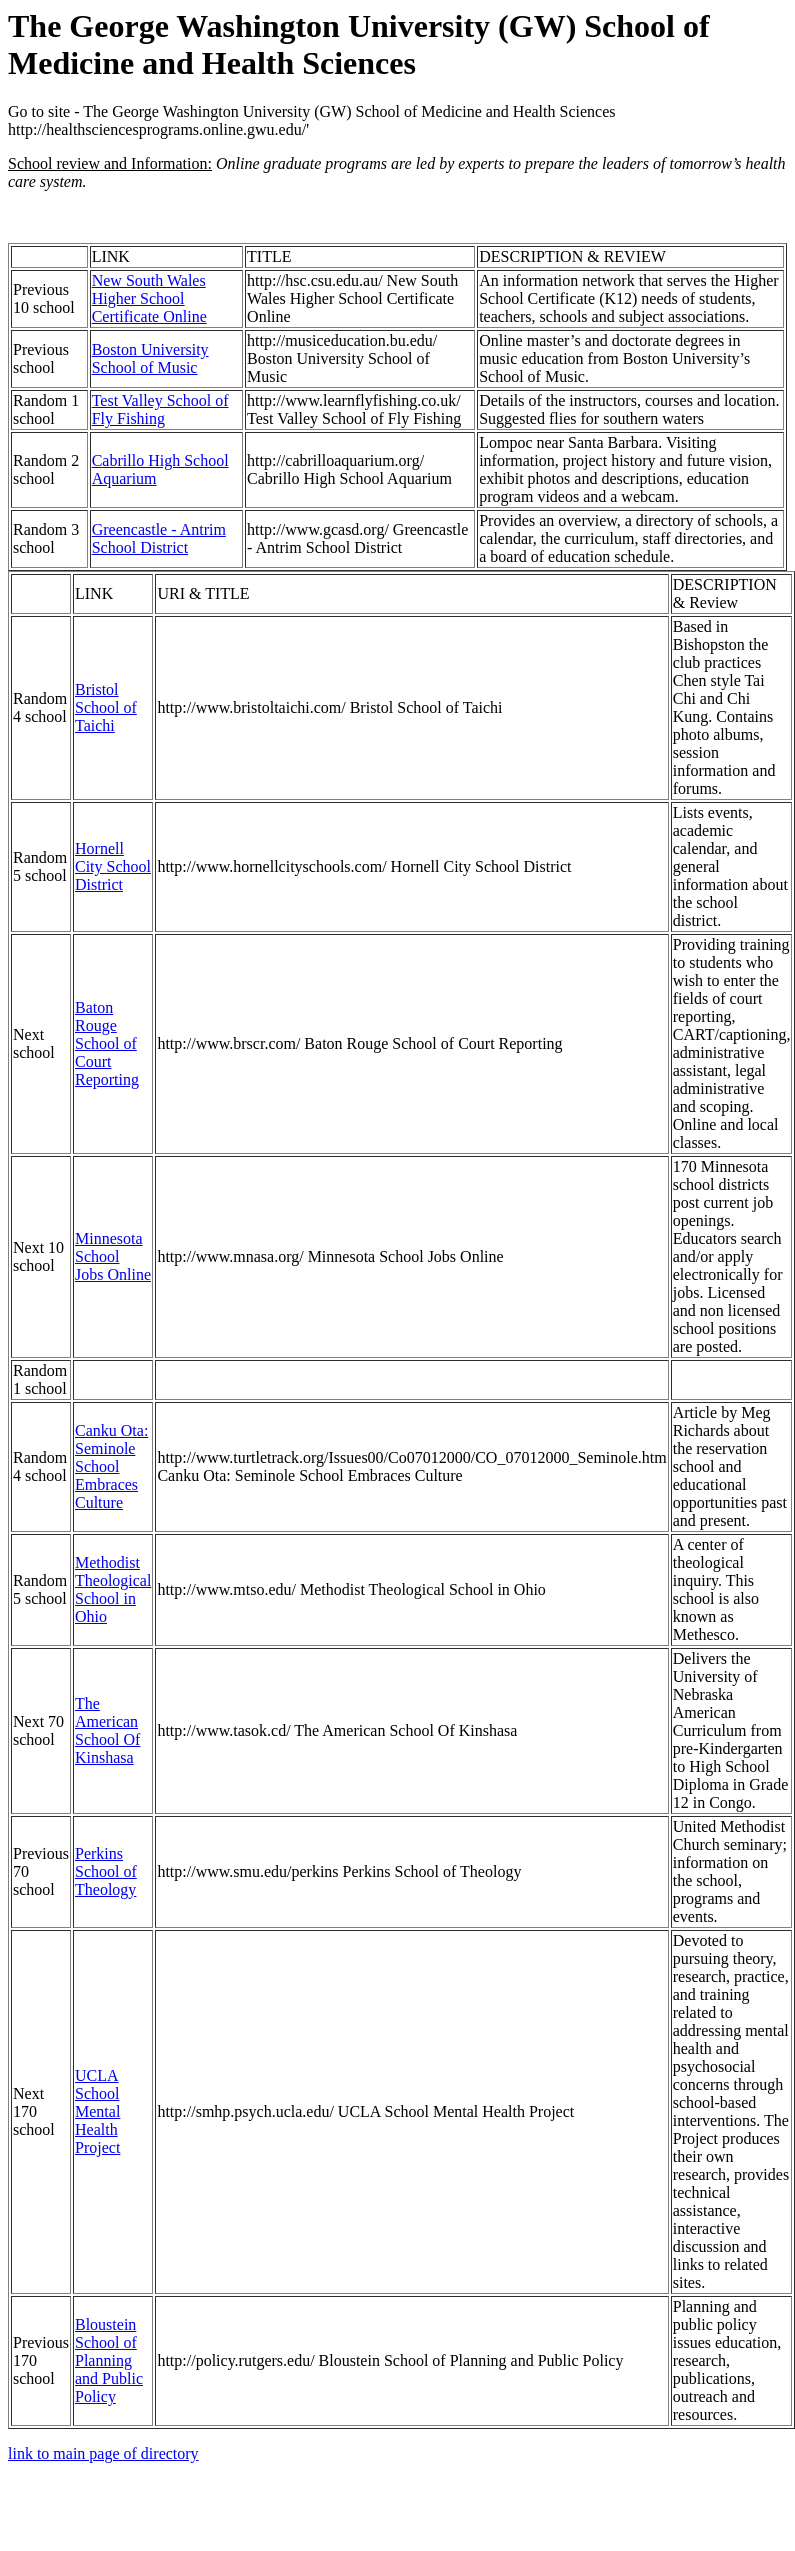 This screenshot has width=795, height=2551. Describe the element at coordinates (107, 1730) in the screenshot. I see `The American School Of Kinshasa` at that location.